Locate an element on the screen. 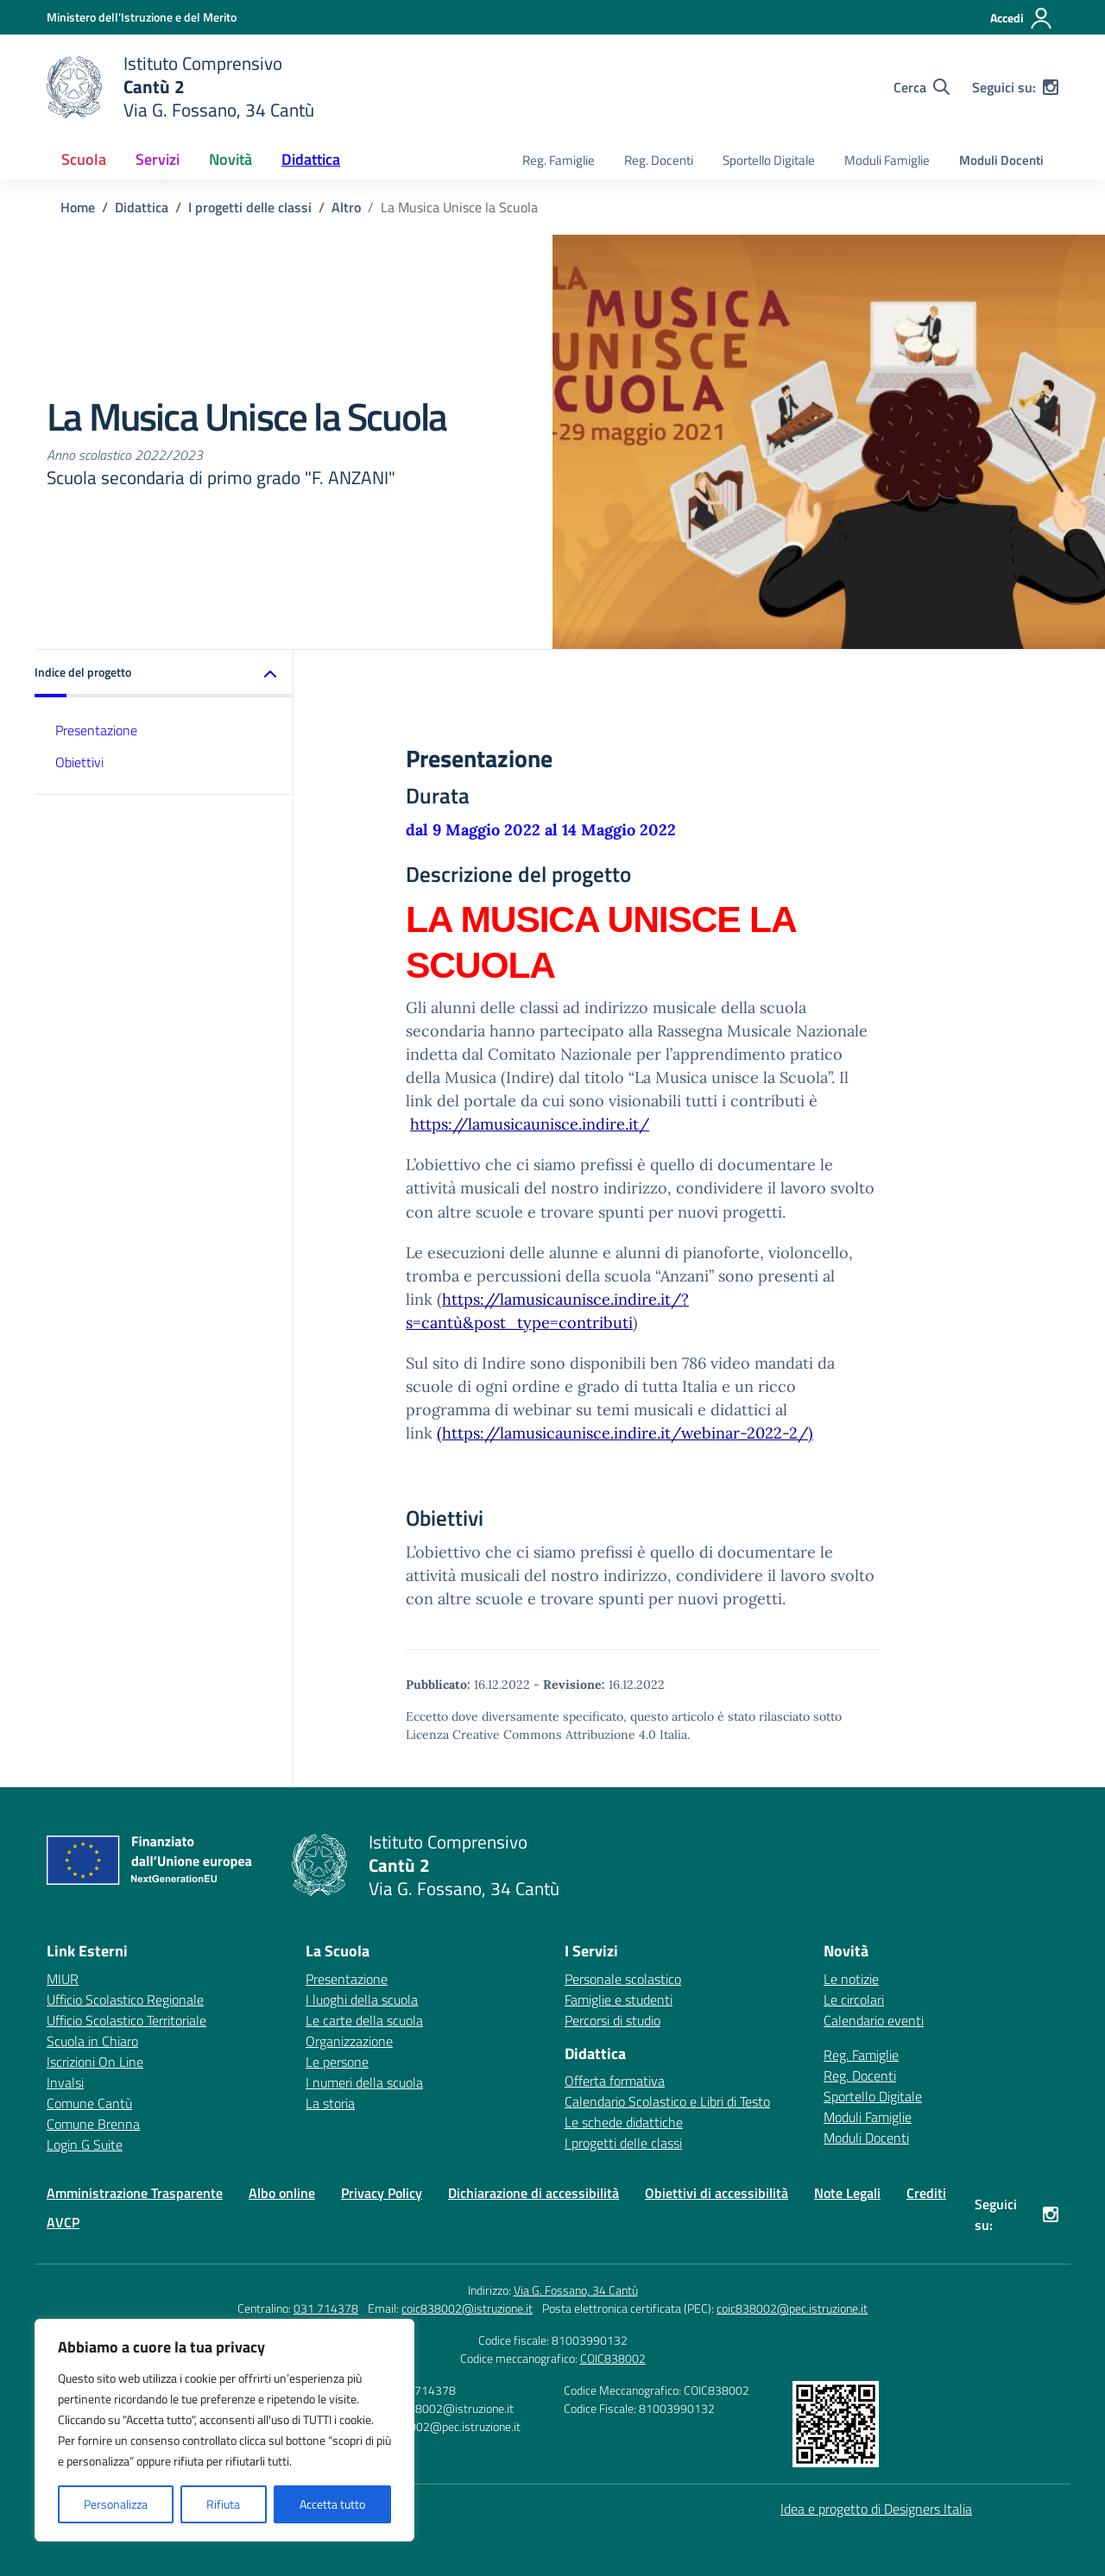  Note Legali is located at coordinates (847, 2192).